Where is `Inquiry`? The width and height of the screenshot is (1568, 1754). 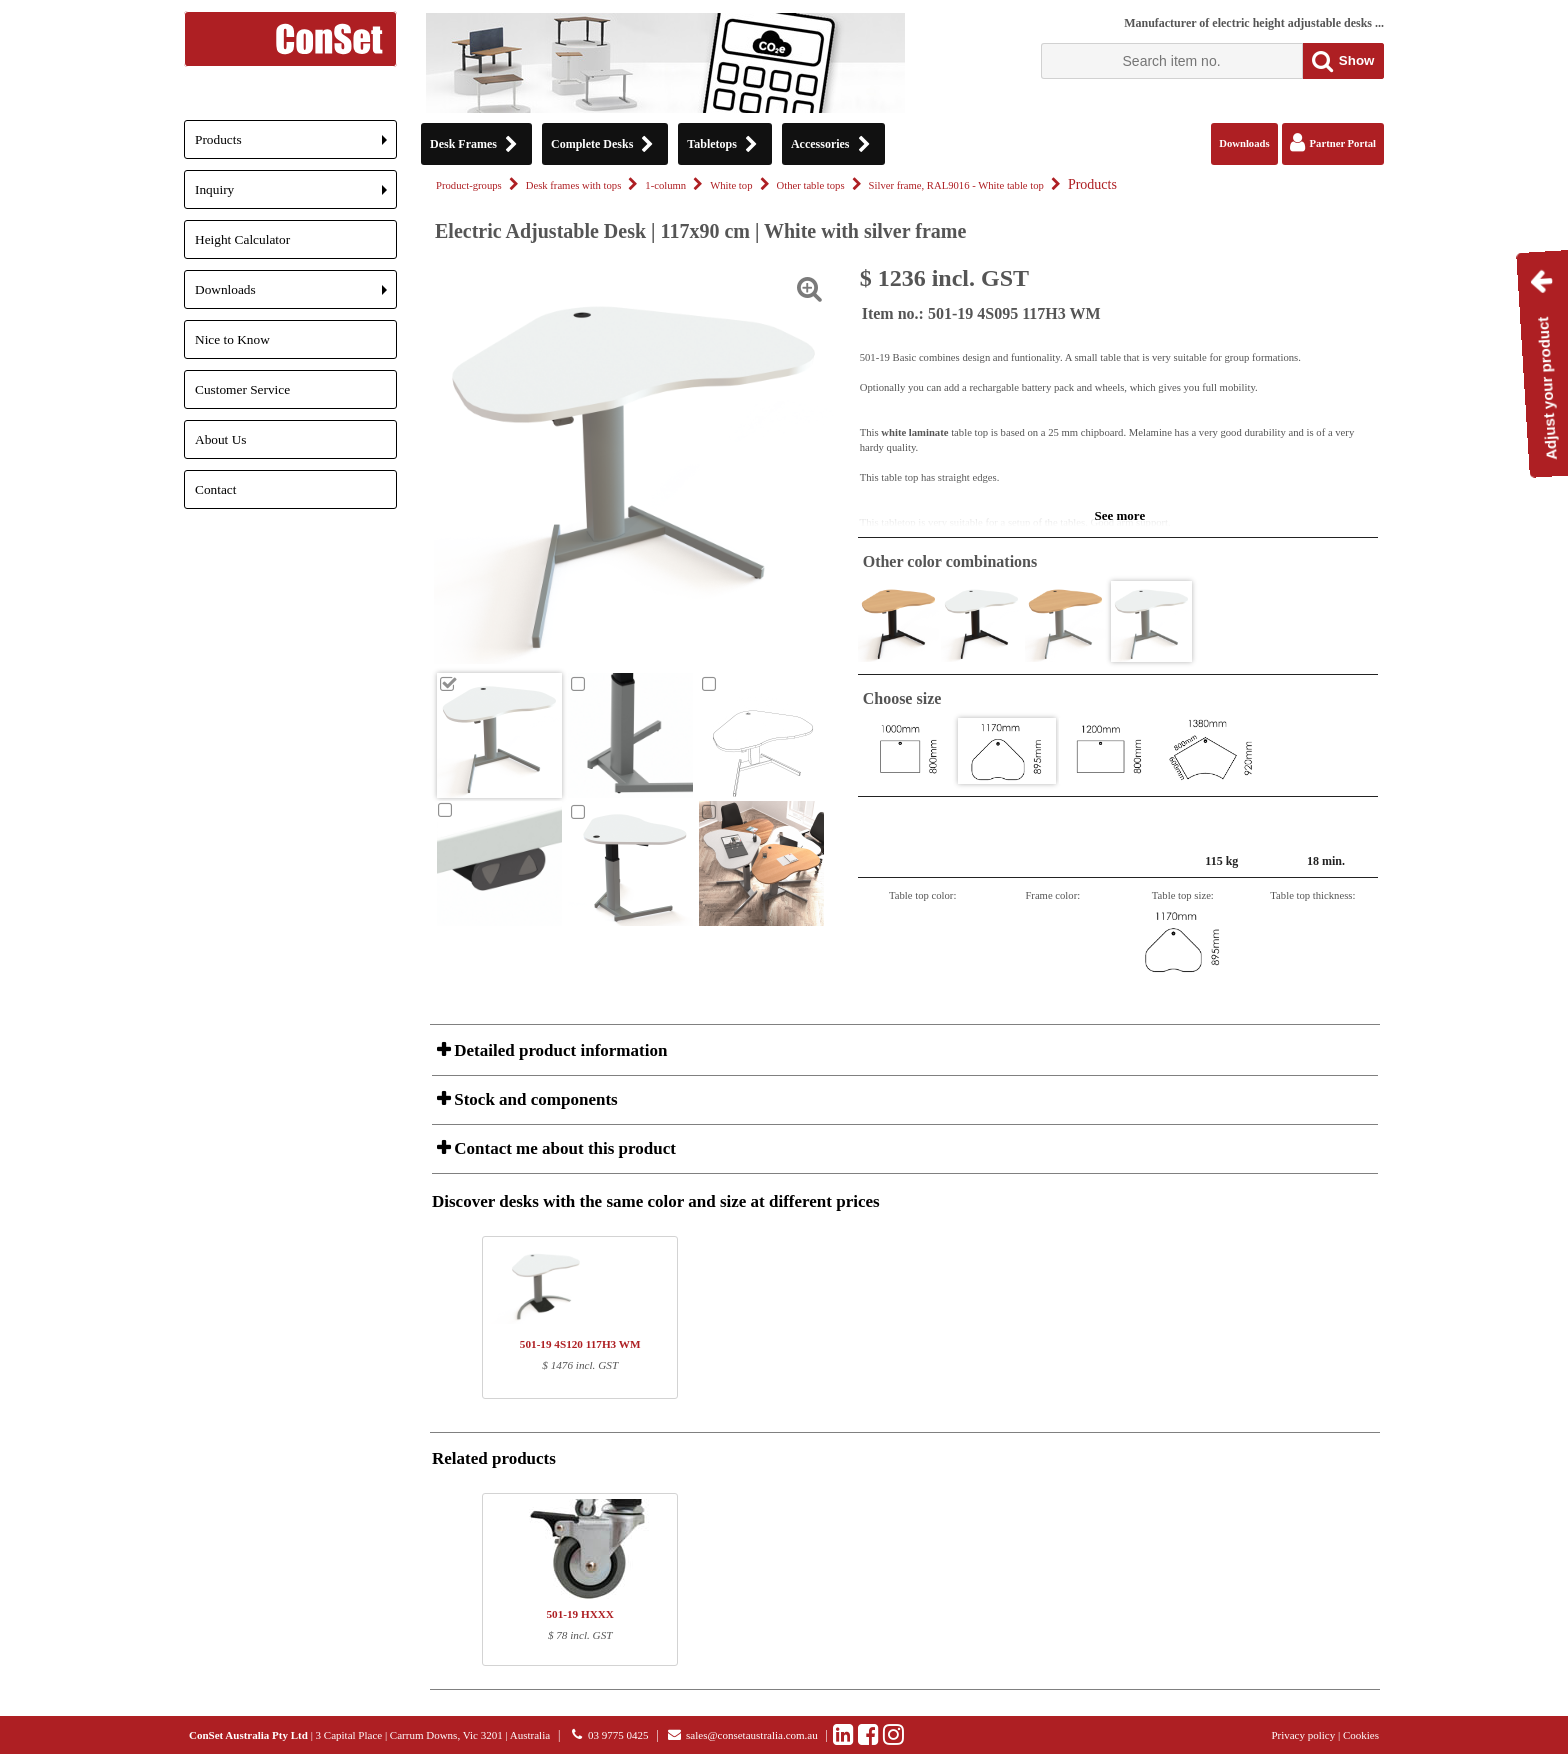 Inquiry is located at coordinates (296, 195).